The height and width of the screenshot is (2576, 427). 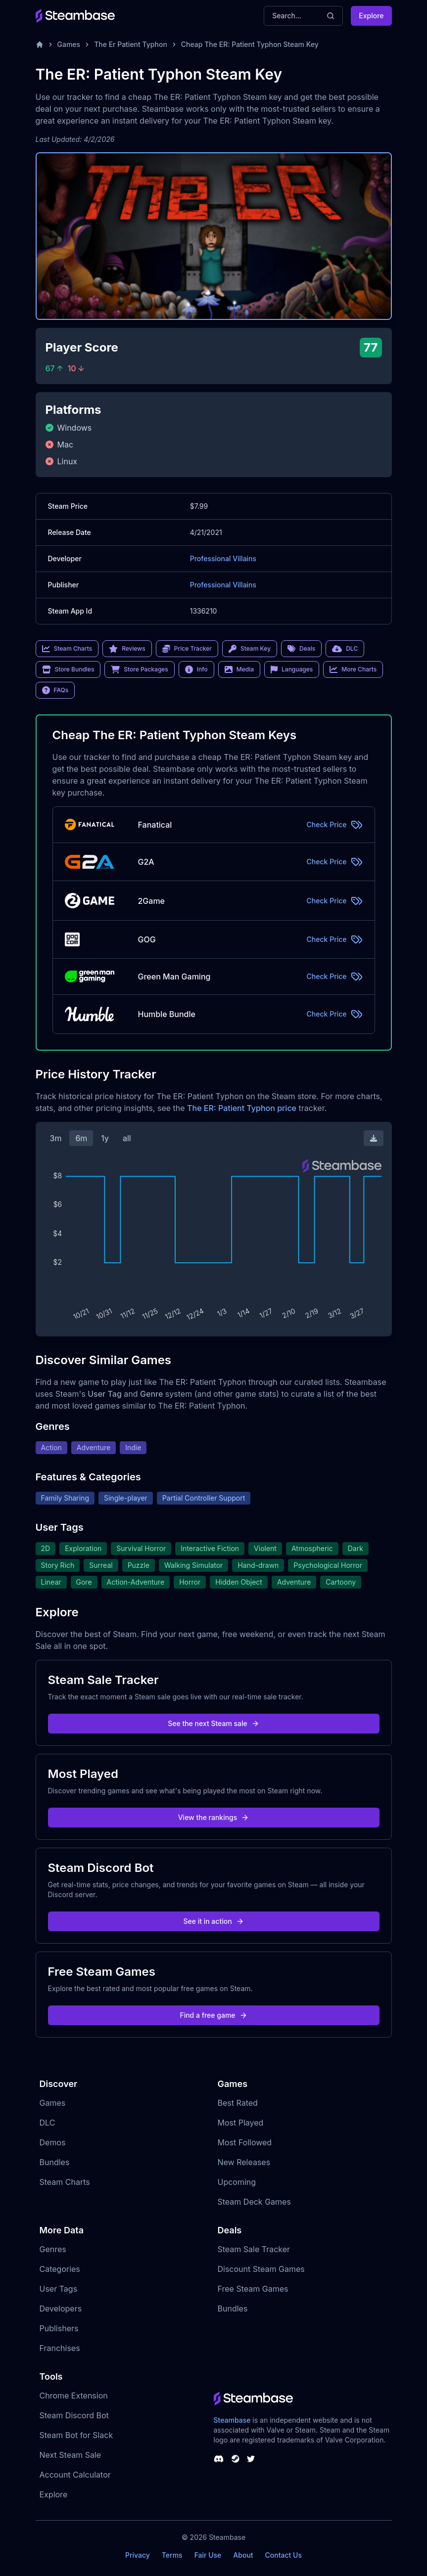 What do you see at coordinates (127, 1138) in the screenshot?
I see `all` at bounding box center [127, 1138].